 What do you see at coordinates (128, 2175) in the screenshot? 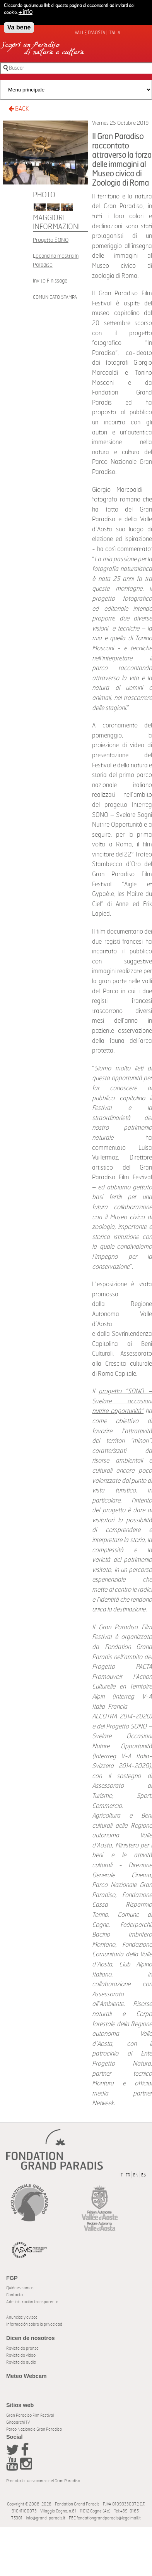
I see `FR` at bounding box center [128, 2175].